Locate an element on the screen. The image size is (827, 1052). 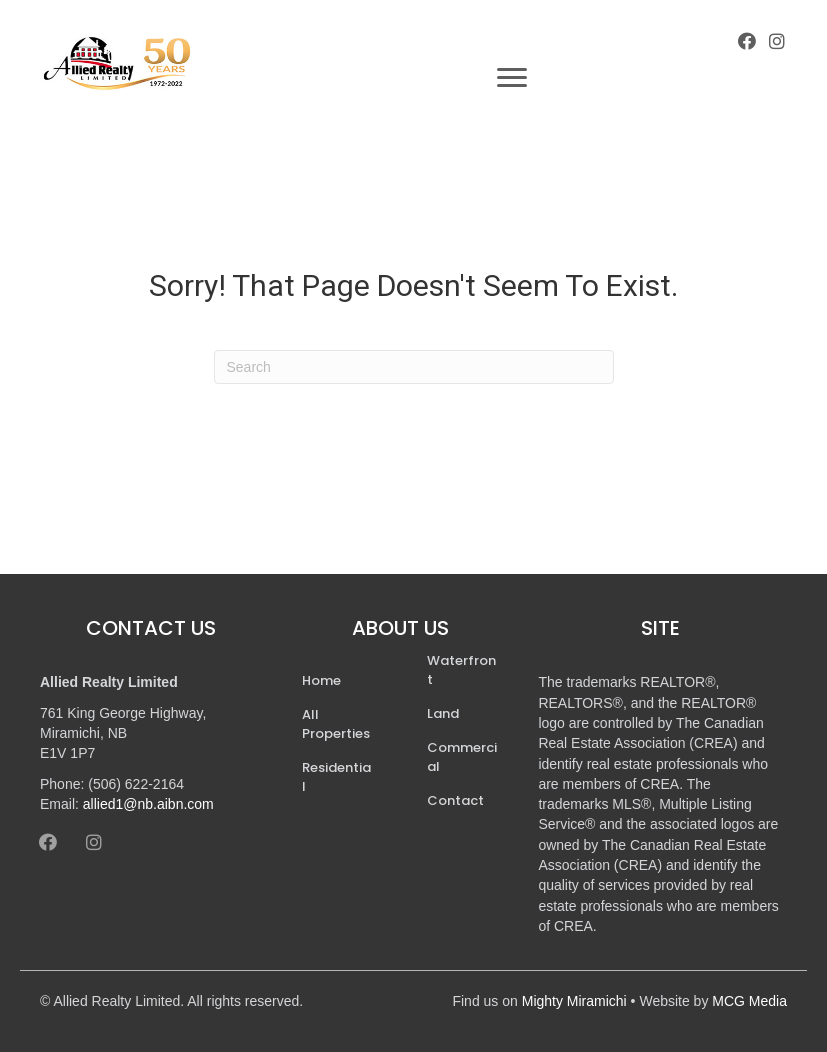
[Menu] is located at coordinates (512, 78).